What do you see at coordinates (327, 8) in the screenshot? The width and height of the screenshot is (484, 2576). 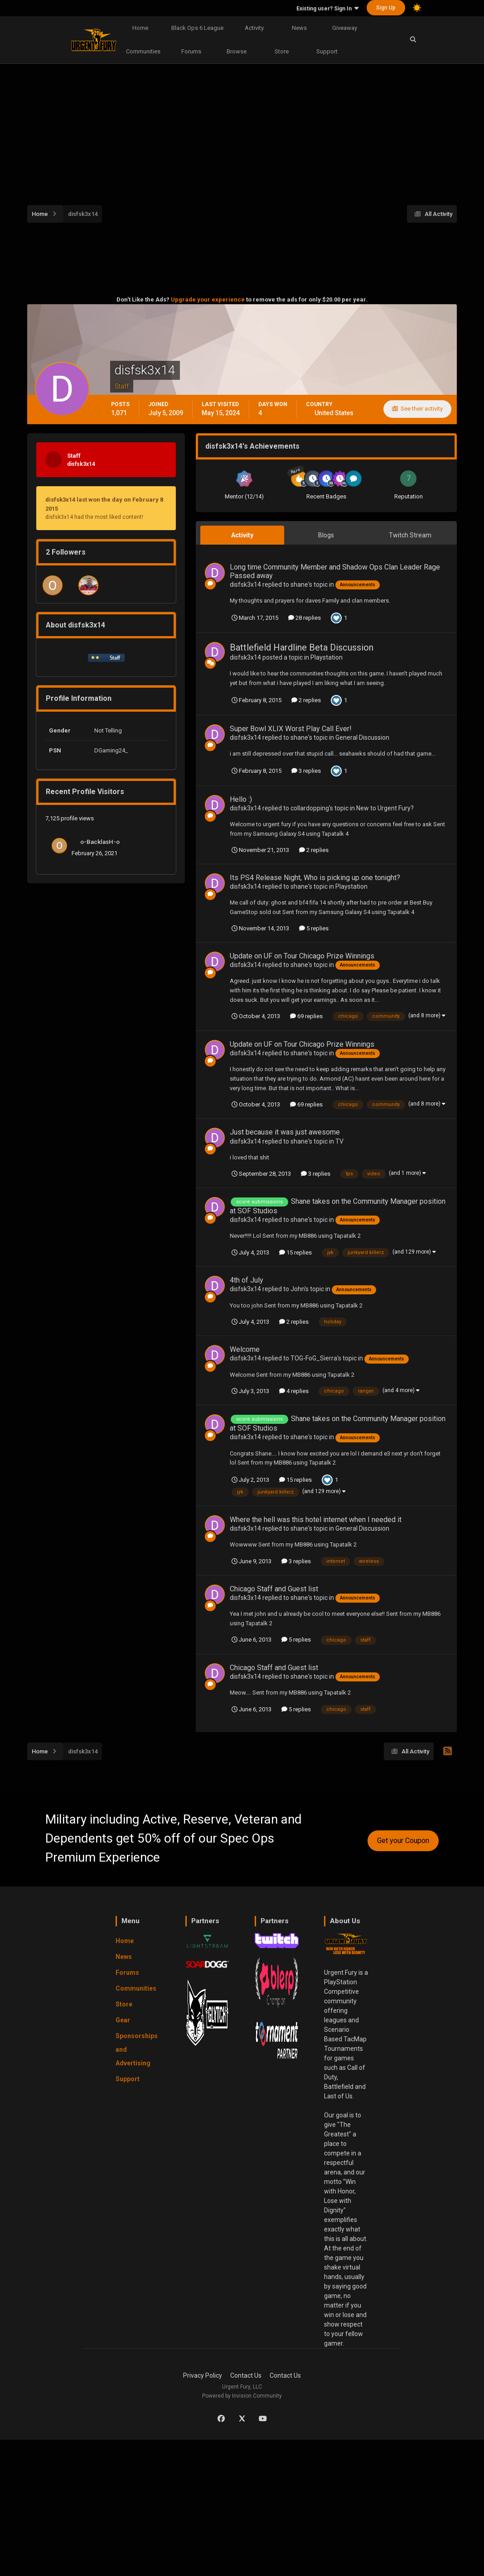 I see `Existing user? Sign In` at bounding box center [327, 8].